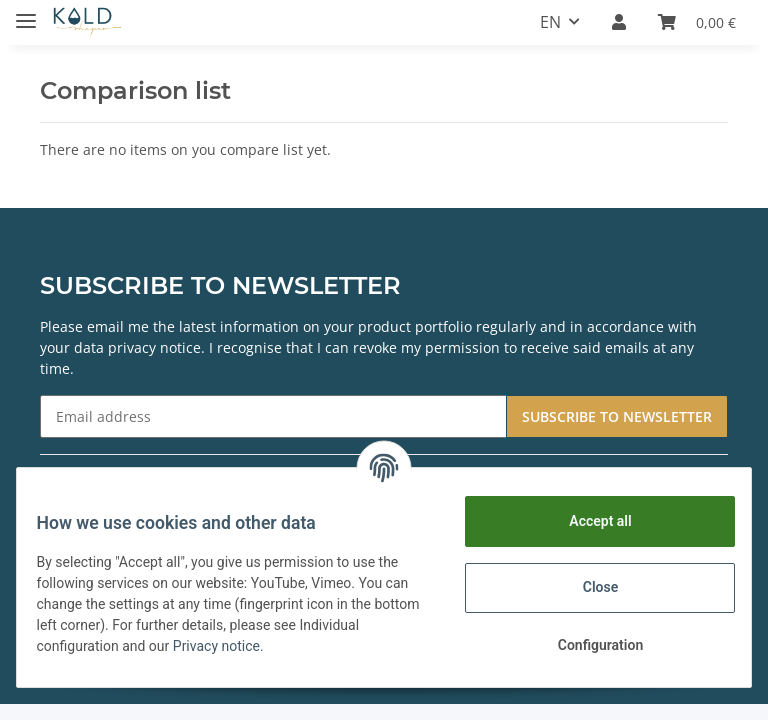  Describe the element at coordinates (697, 22) in the screenshot. I see `[Basket]` at that location.